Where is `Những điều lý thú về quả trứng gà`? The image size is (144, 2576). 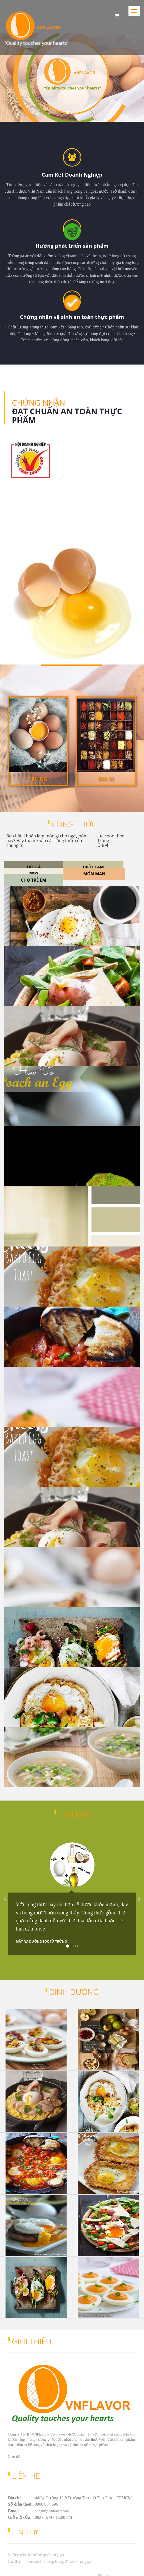
Những điều lý thú về quả trứng gà is located at coordinates (36, 2554).